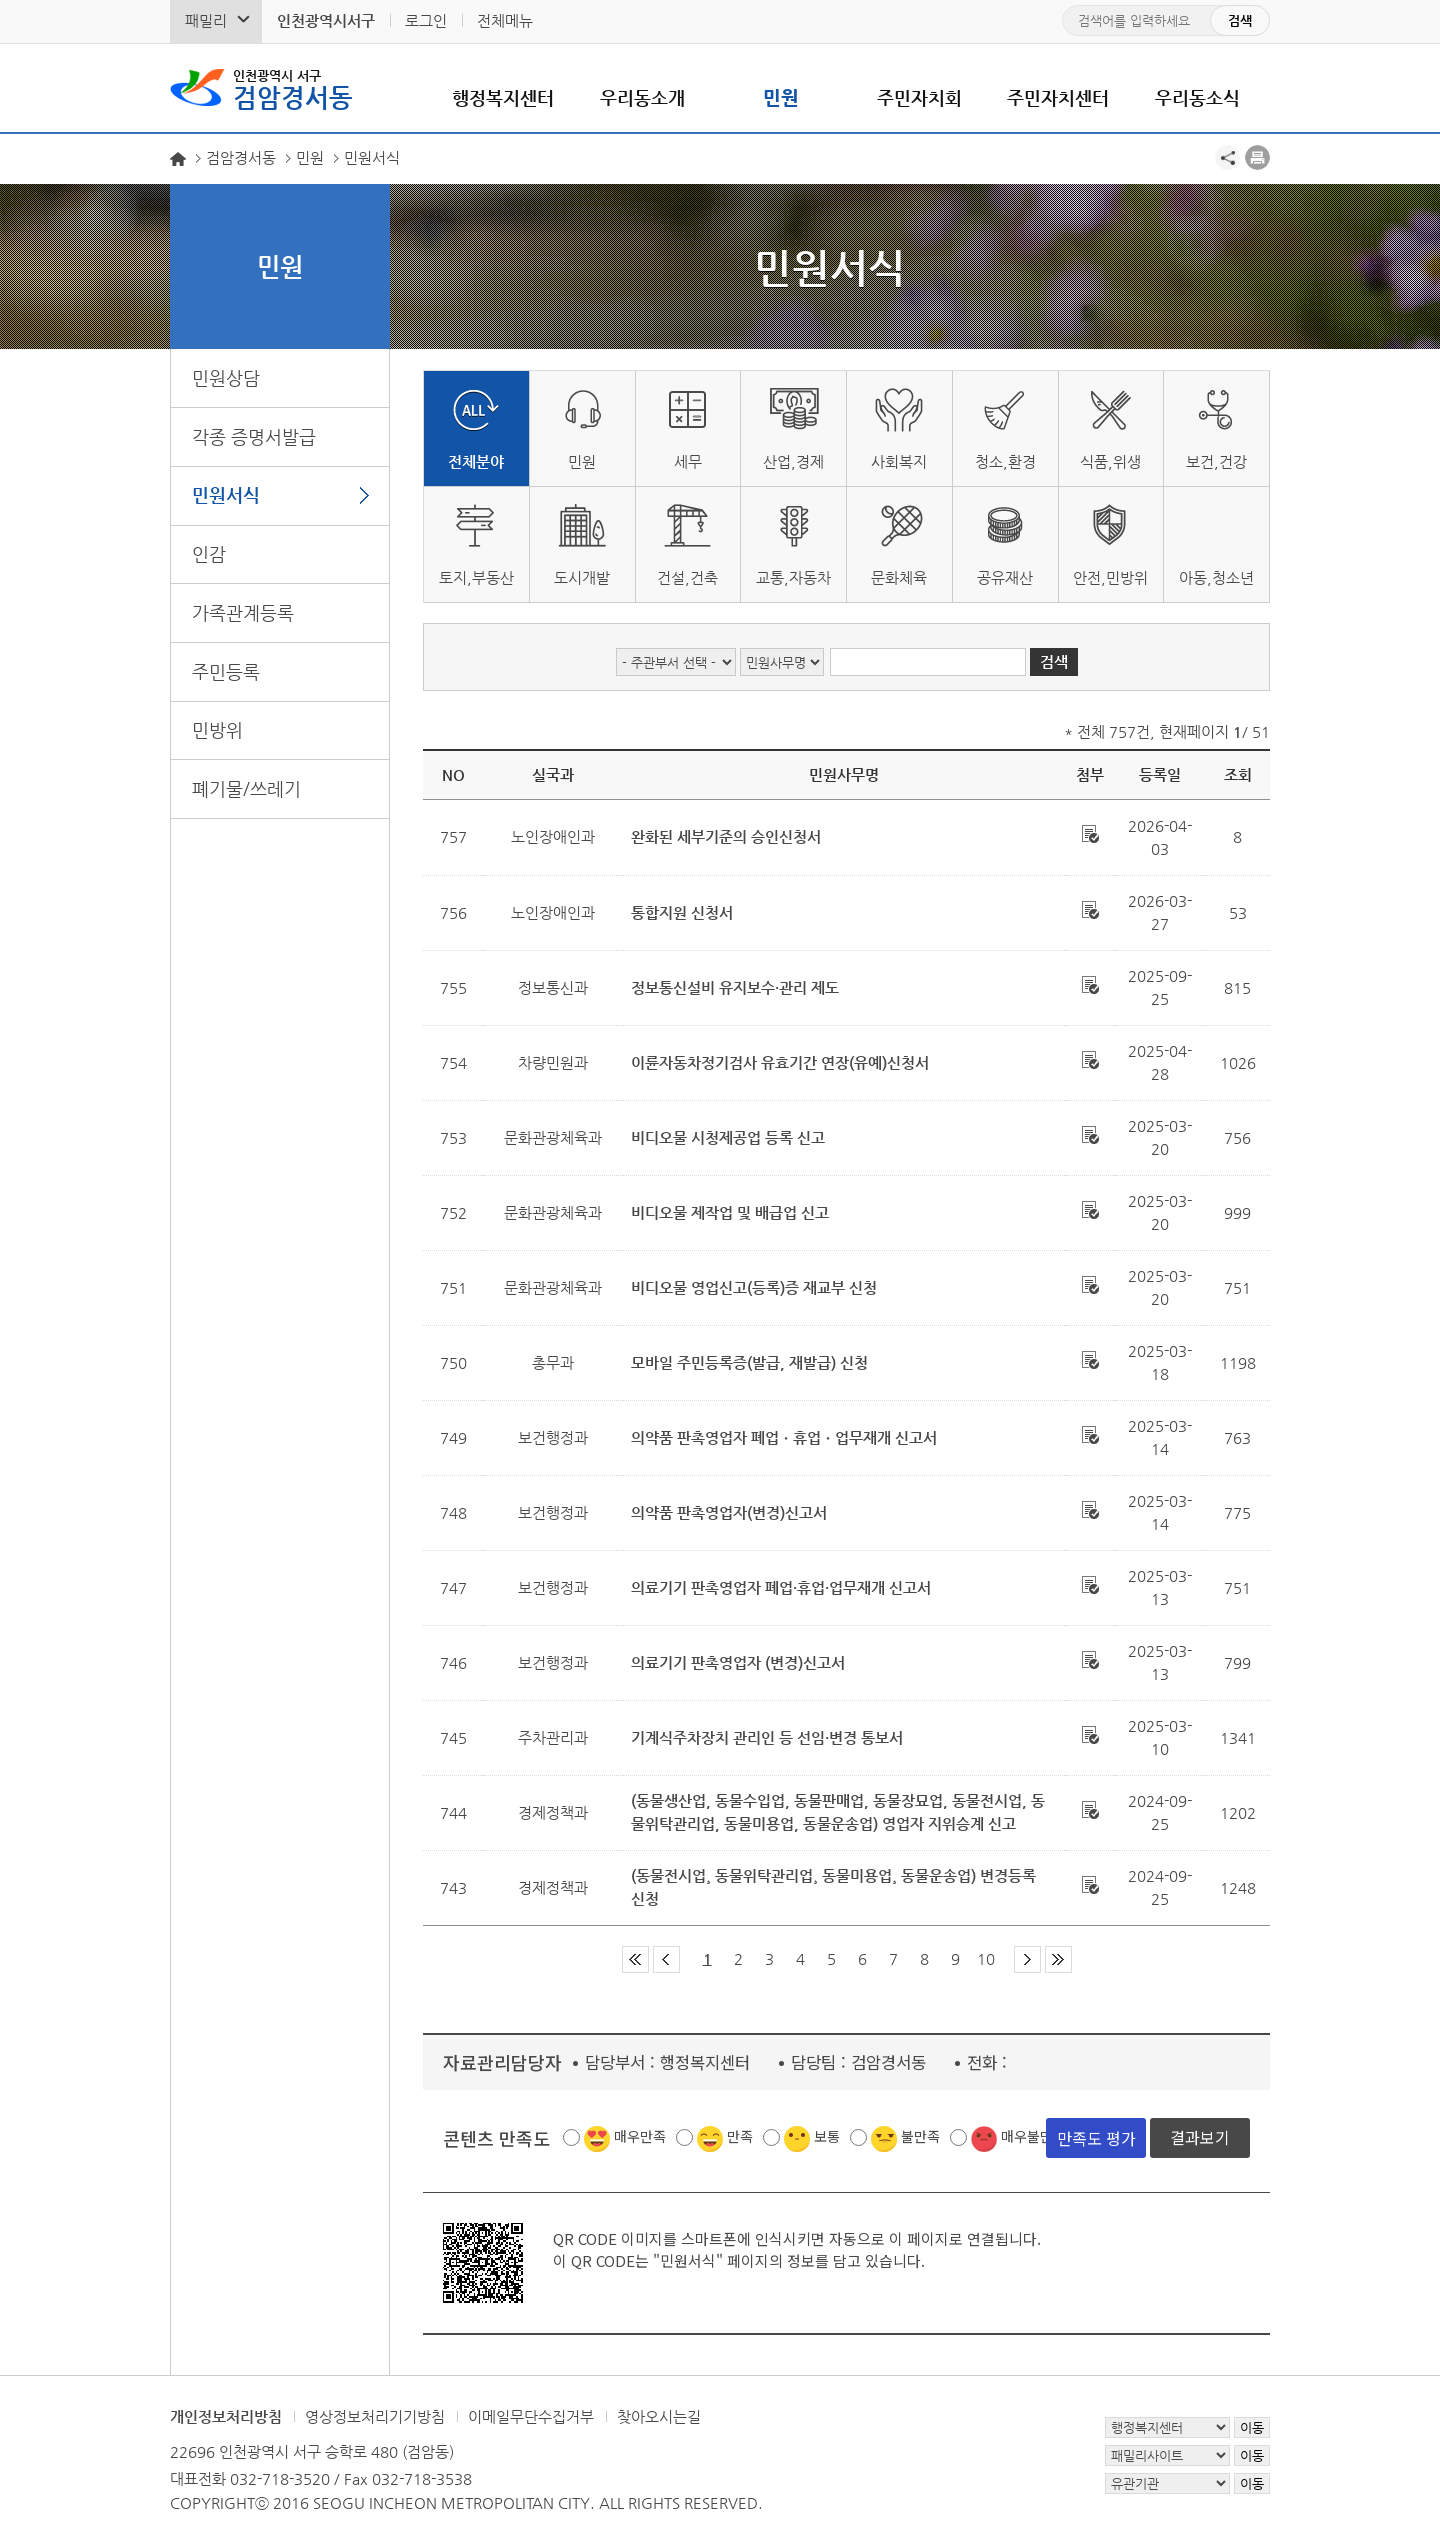 This screenshot has width=1440, height=2545. I want to click on 이륜자동차정기검사 유효기간 연장(유예)신청서, so click(780, 1062).